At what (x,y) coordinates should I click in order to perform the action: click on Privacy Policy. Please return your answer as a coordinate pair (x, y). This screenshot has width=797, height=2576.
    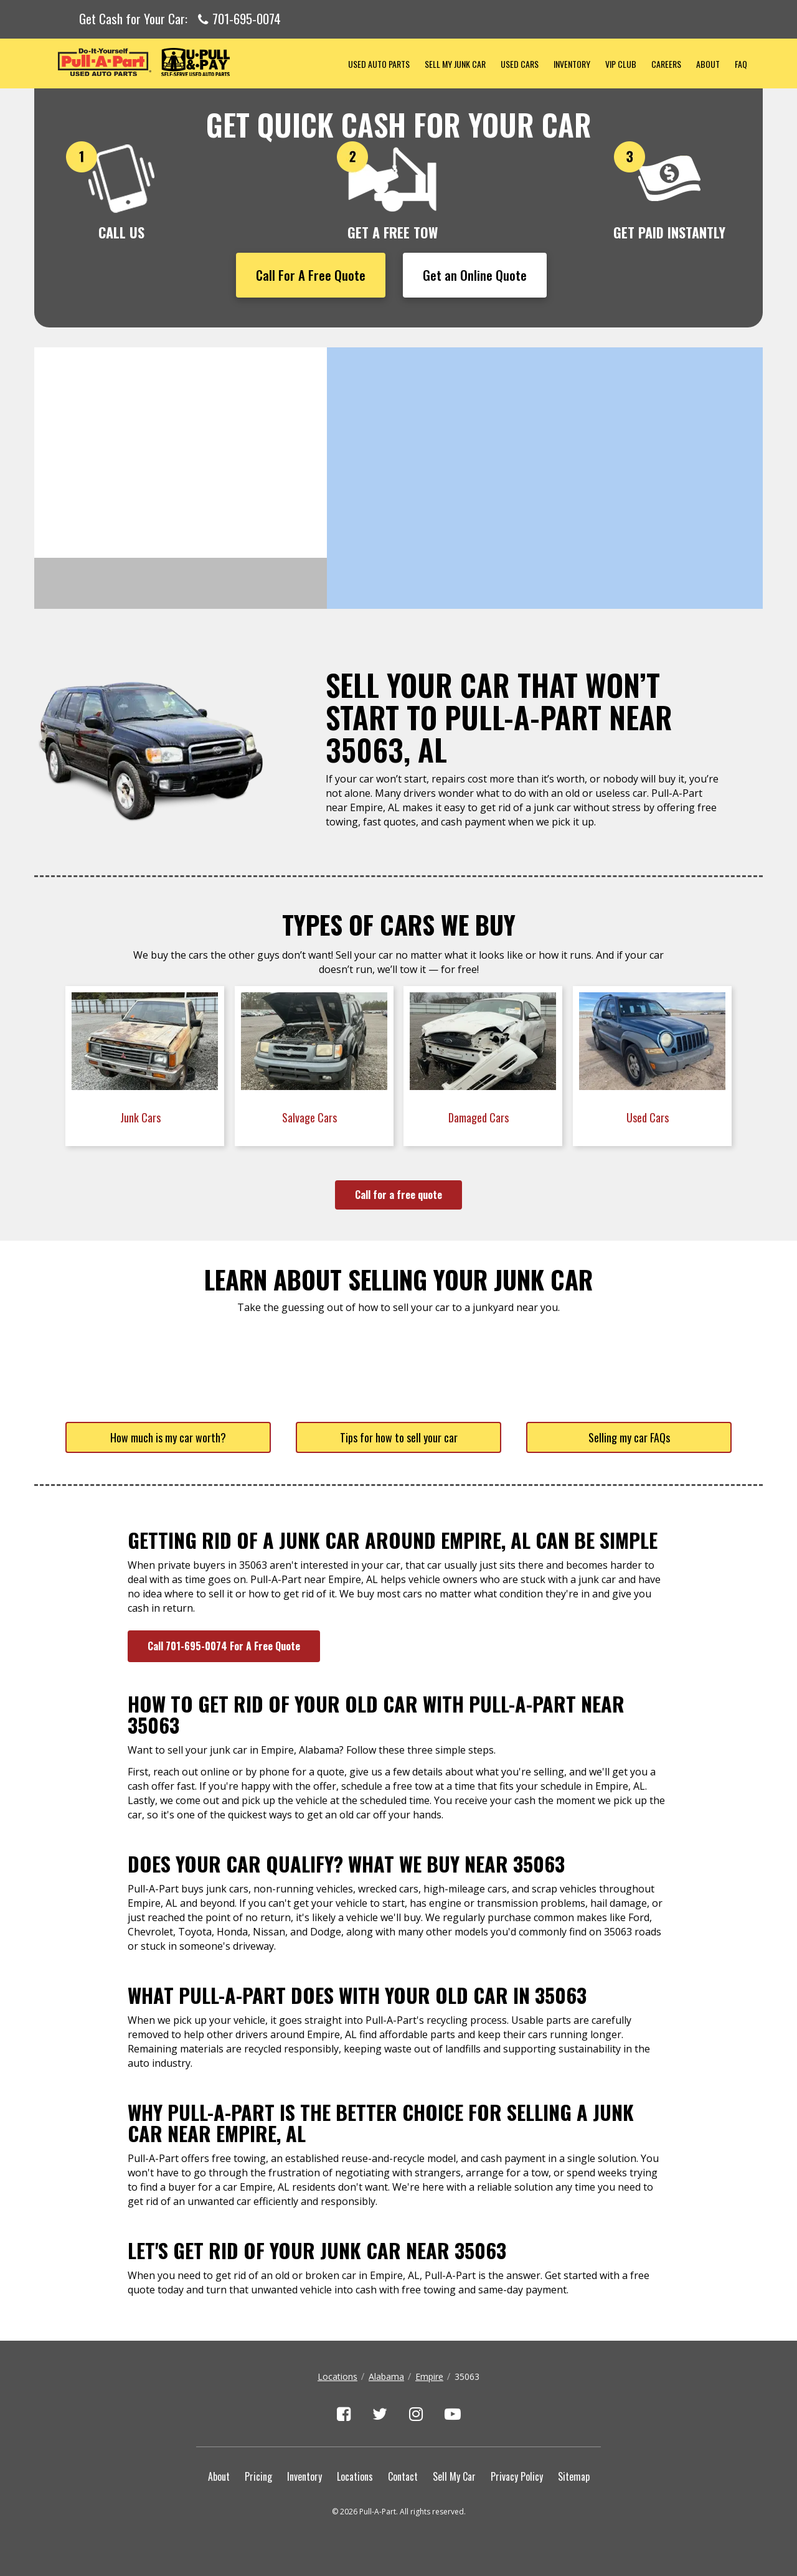
    Looking at the image, I should click on (517, 2476).